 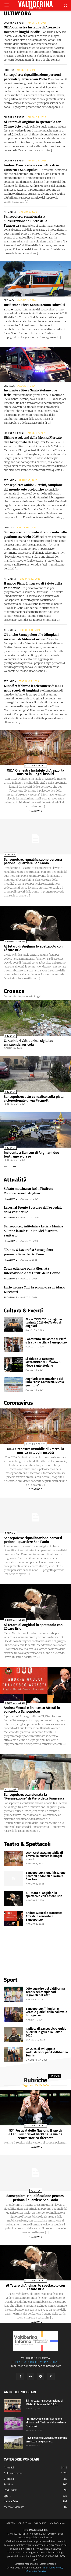 What do you see at coordinates (35, 2571) in the screenshot?
I see `Informativa Cookies` at bounding box center [35, 2571].